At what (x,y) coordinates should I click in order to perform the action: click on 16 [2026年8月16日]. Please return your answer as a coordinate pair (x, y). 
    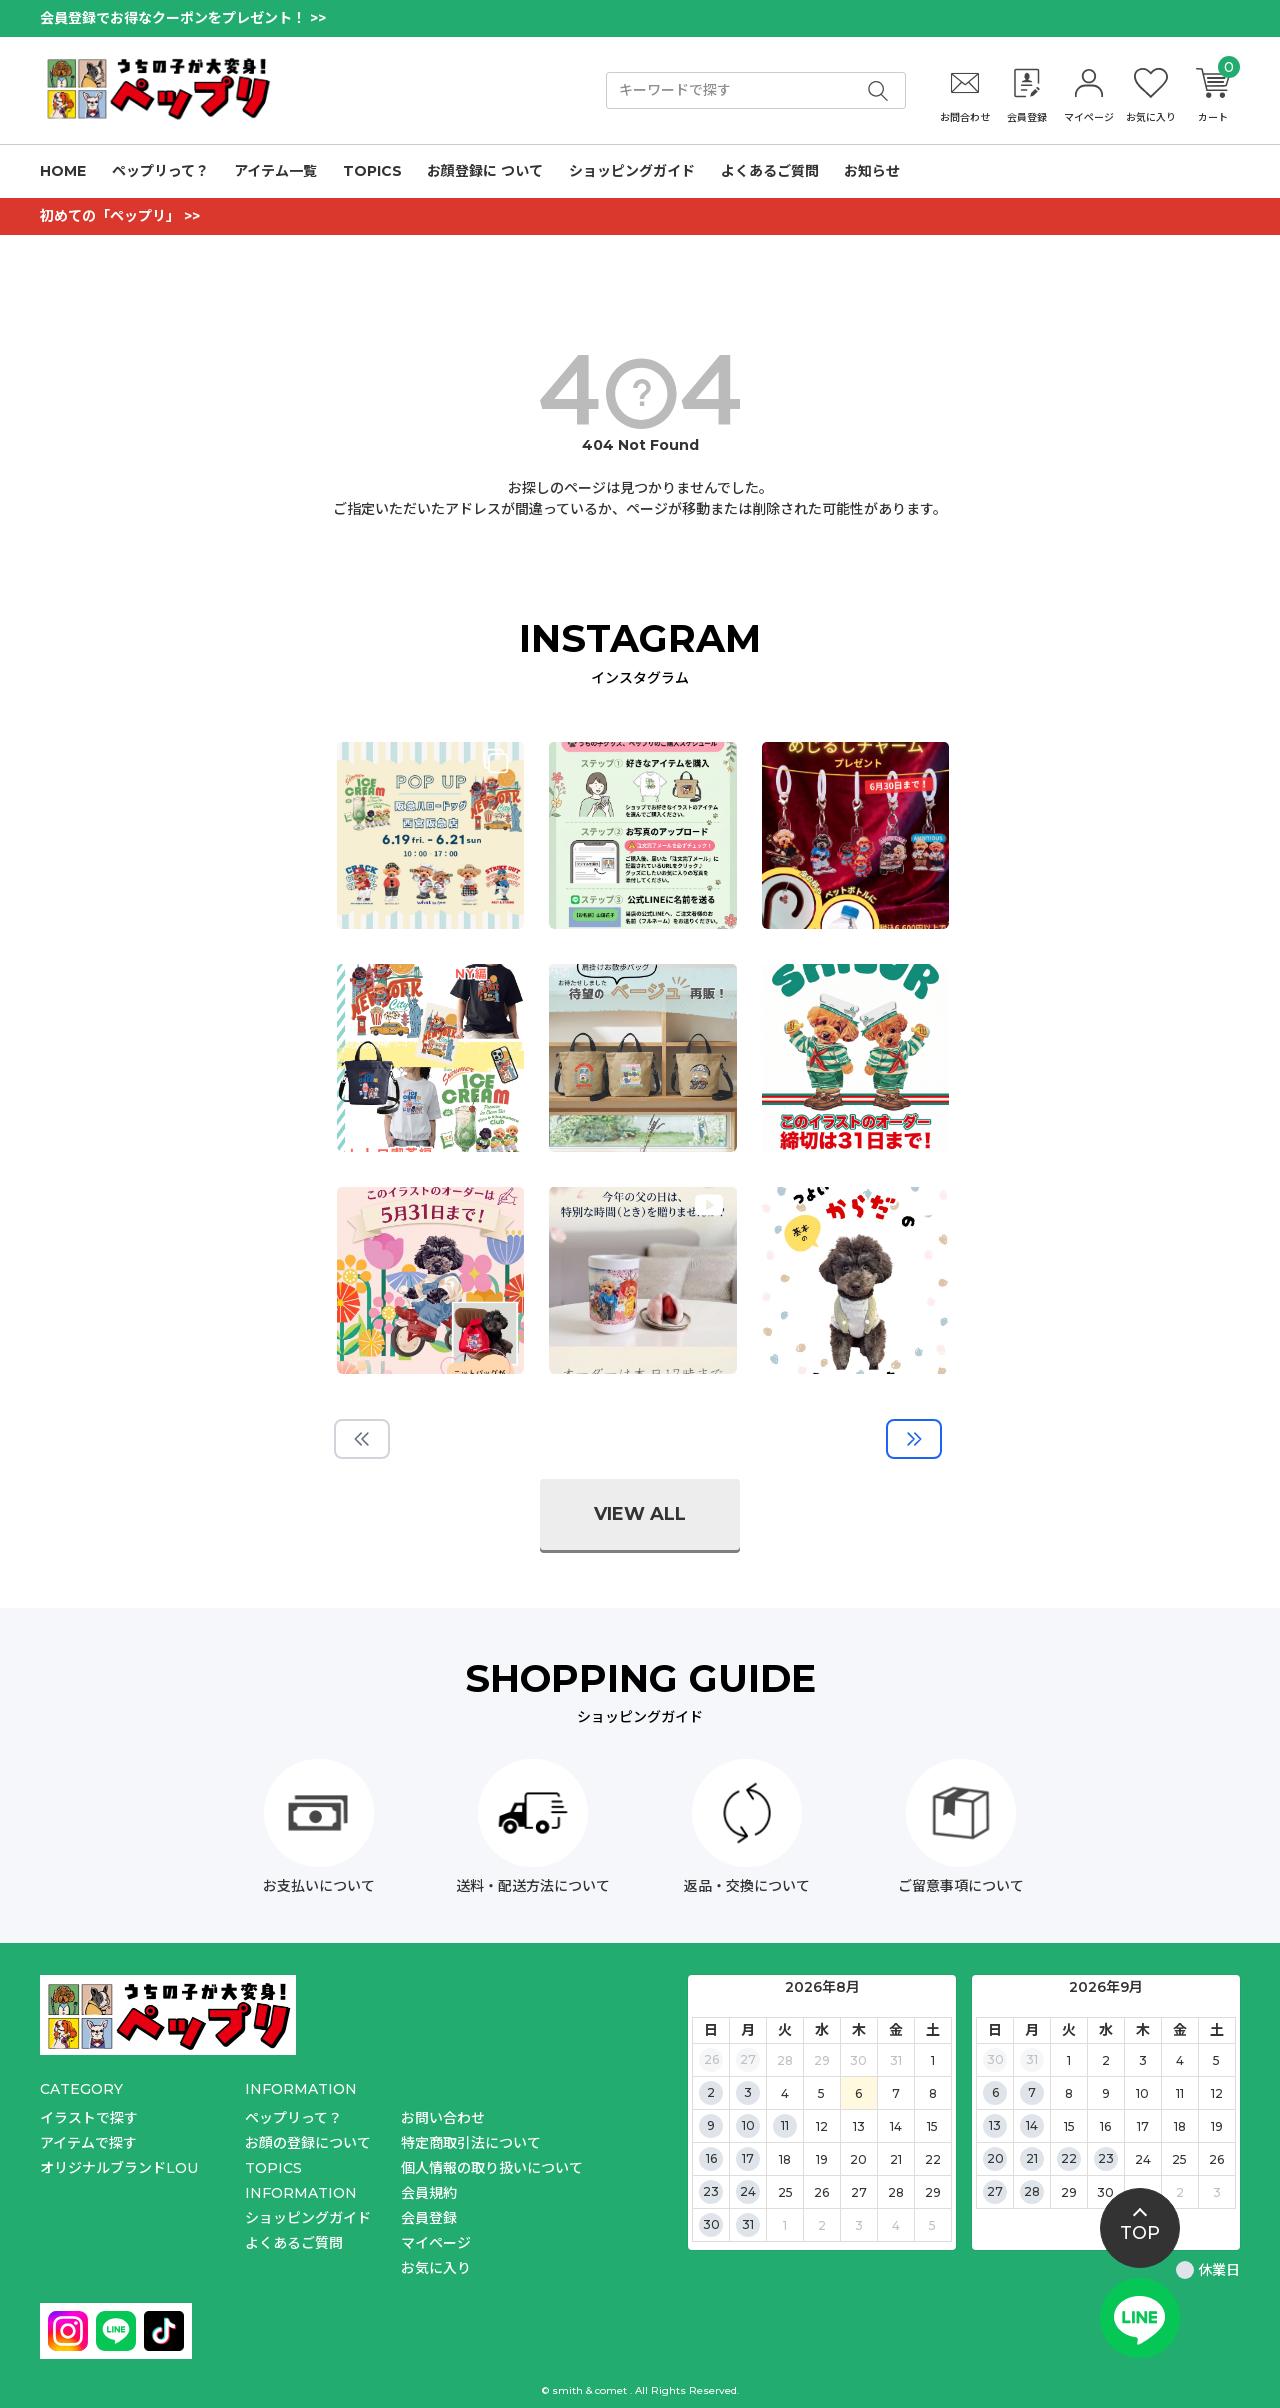
    Looking at the image, I should click on (711, 2158).